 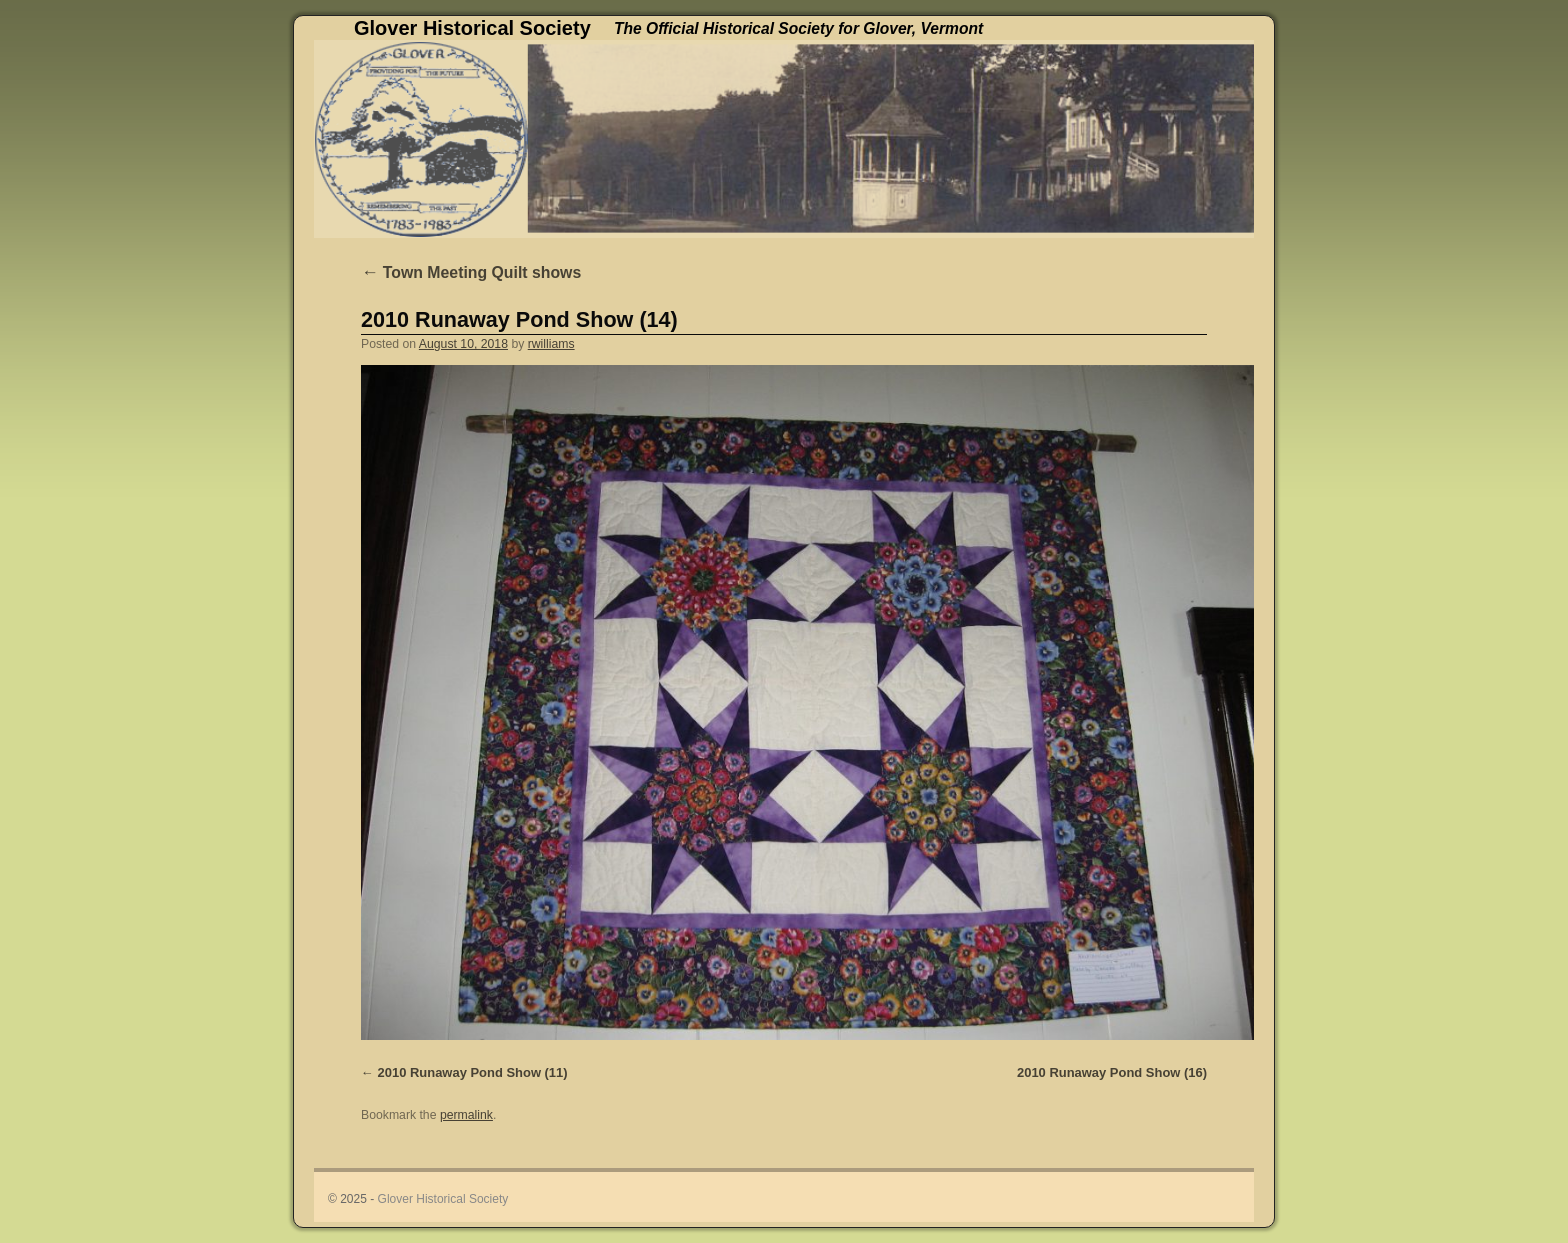 What do you see at coordinates (519, 319) in the screenshot?
I see `2010 Runaway Pond Show (14)` at bounding box center [519, 319].